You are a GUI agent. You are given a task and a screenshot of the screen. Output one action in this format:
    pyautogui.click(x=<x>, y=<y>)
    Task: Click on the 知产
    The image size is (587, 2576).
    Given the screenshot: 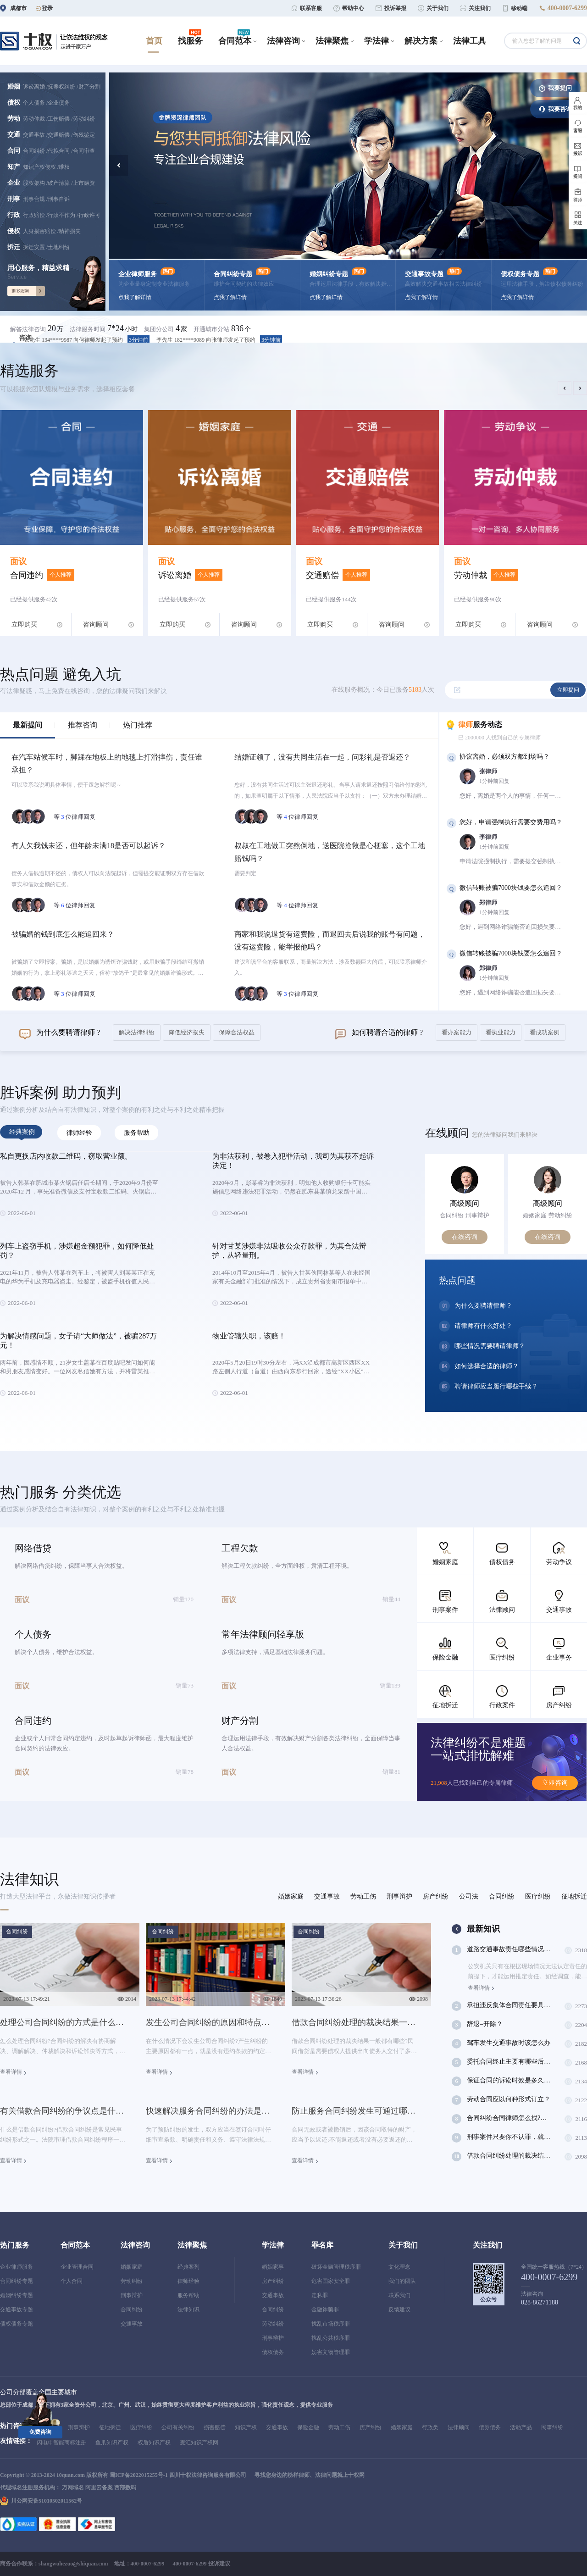 What is the action you would take?
    pyautogui.click(x=13, y=166)
    